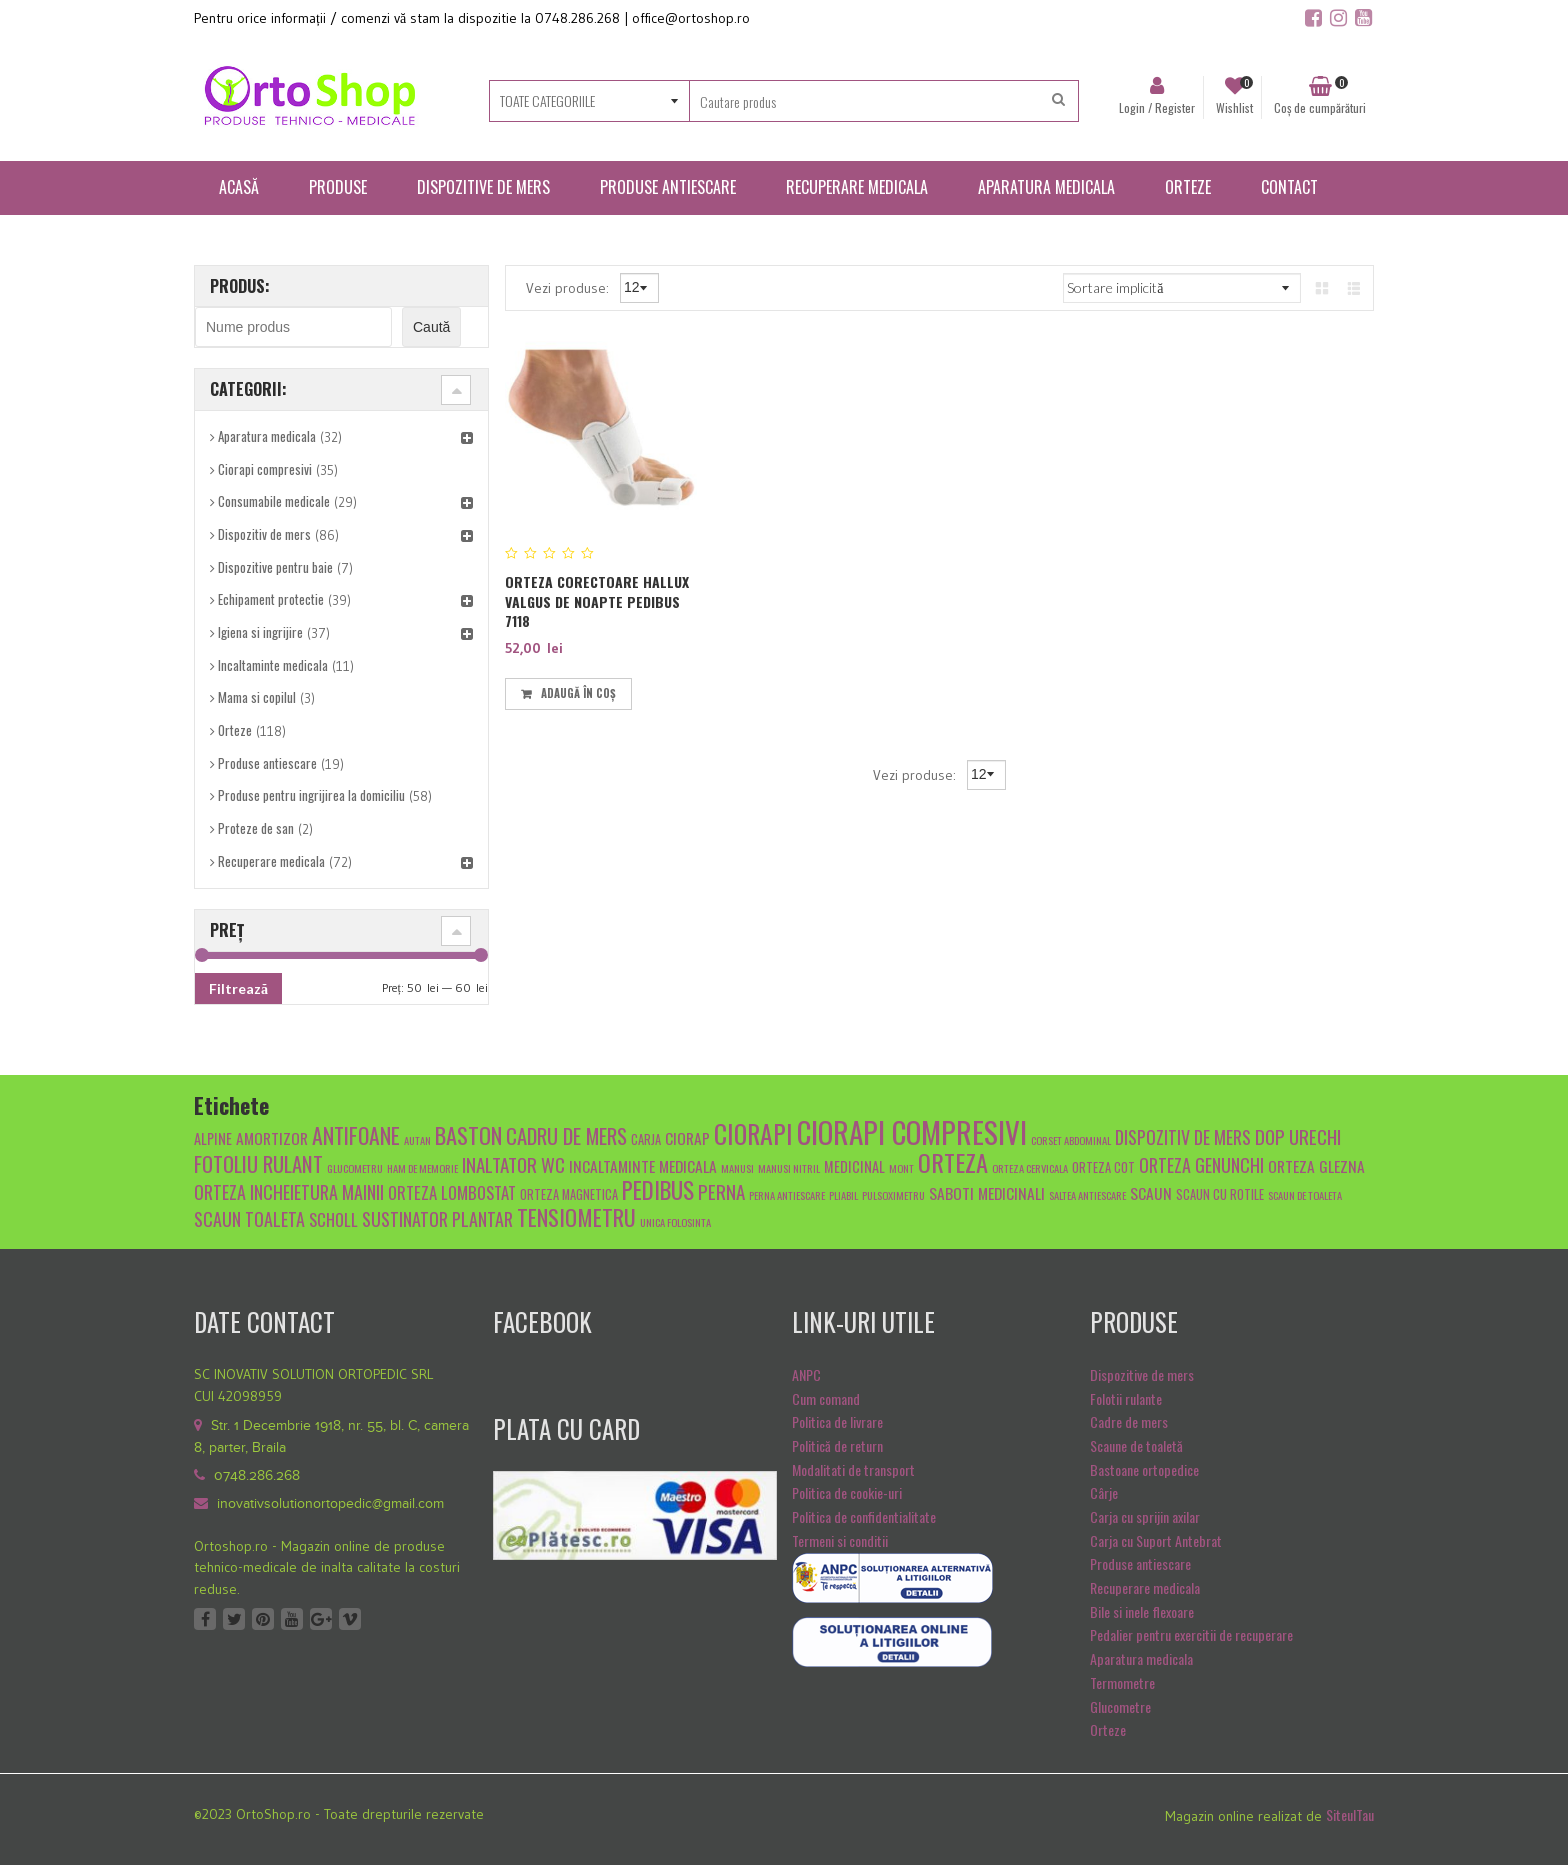  What do you see at coordinates (355, 1168) in the screenshot?
I see `glucometru [glucometru (4 produse)]` at bounding box center [355, 1168].